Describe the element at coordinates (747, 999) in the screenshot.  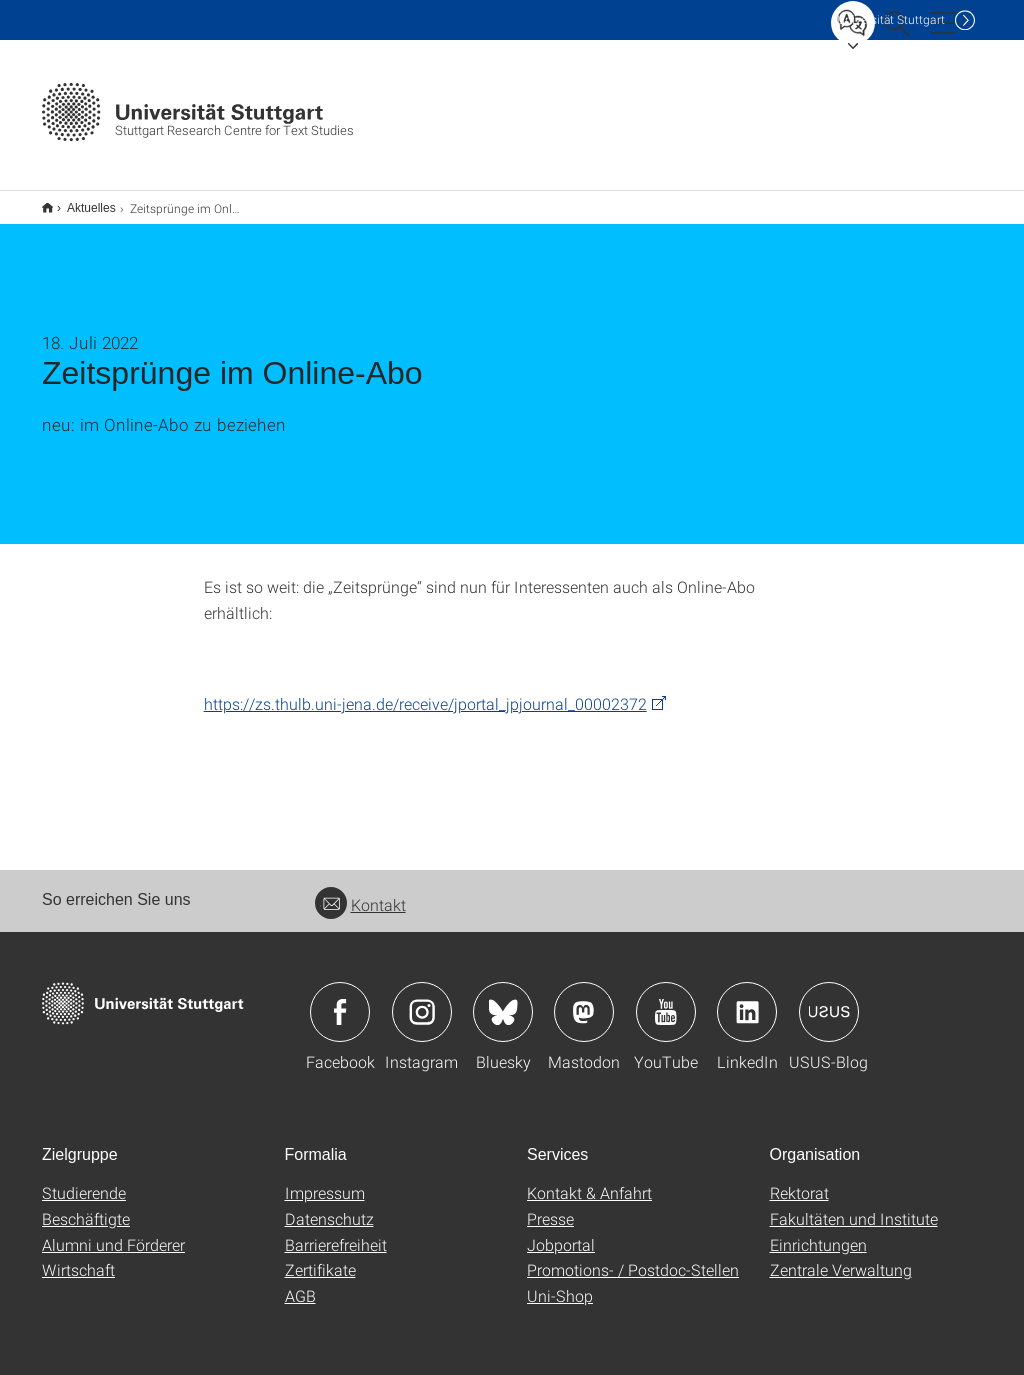
I see `Icon: LinkedIn` at that location.